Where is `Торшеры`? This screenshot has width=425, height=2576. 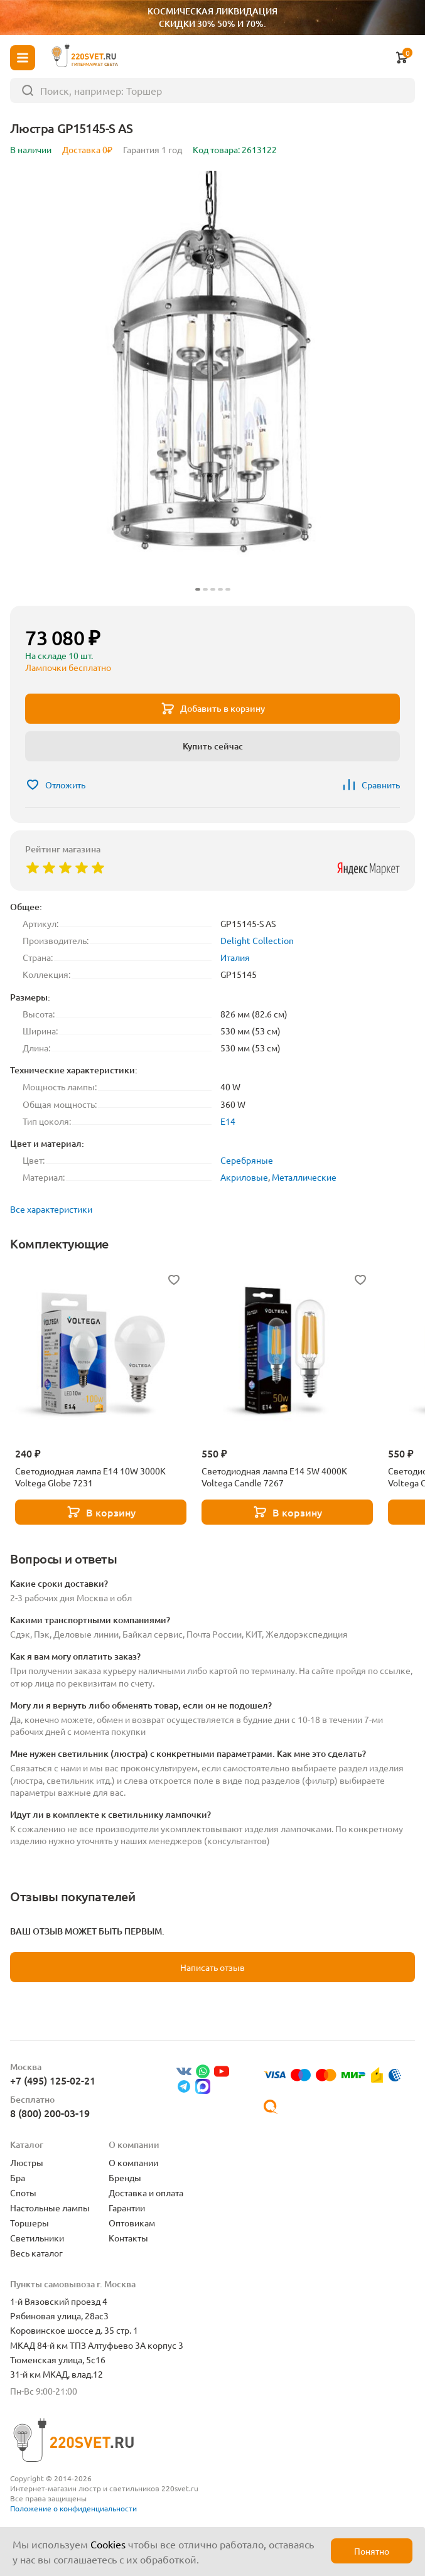 Торшеры is located at coordinates (29, 2222).